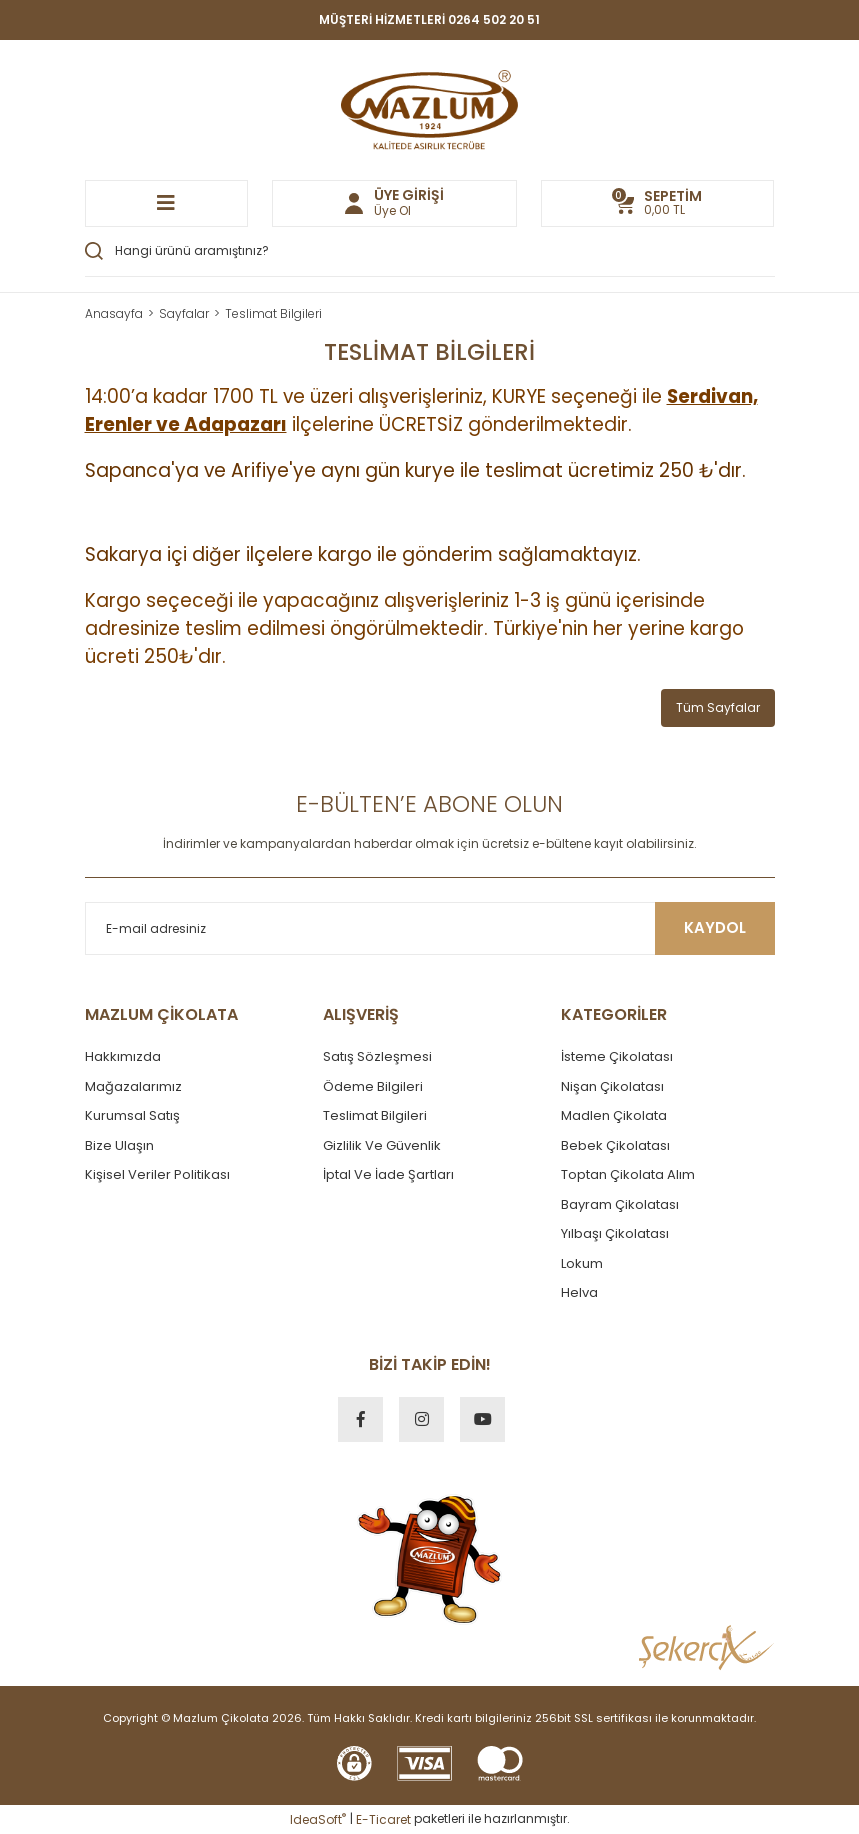 The width and height of the screenshot is (859, 1834). What do you see at coordinates (382, 1145) in the screenshot?
I see `Gizlilik Ve Güvenlik` at bounding box center [382, 1145].